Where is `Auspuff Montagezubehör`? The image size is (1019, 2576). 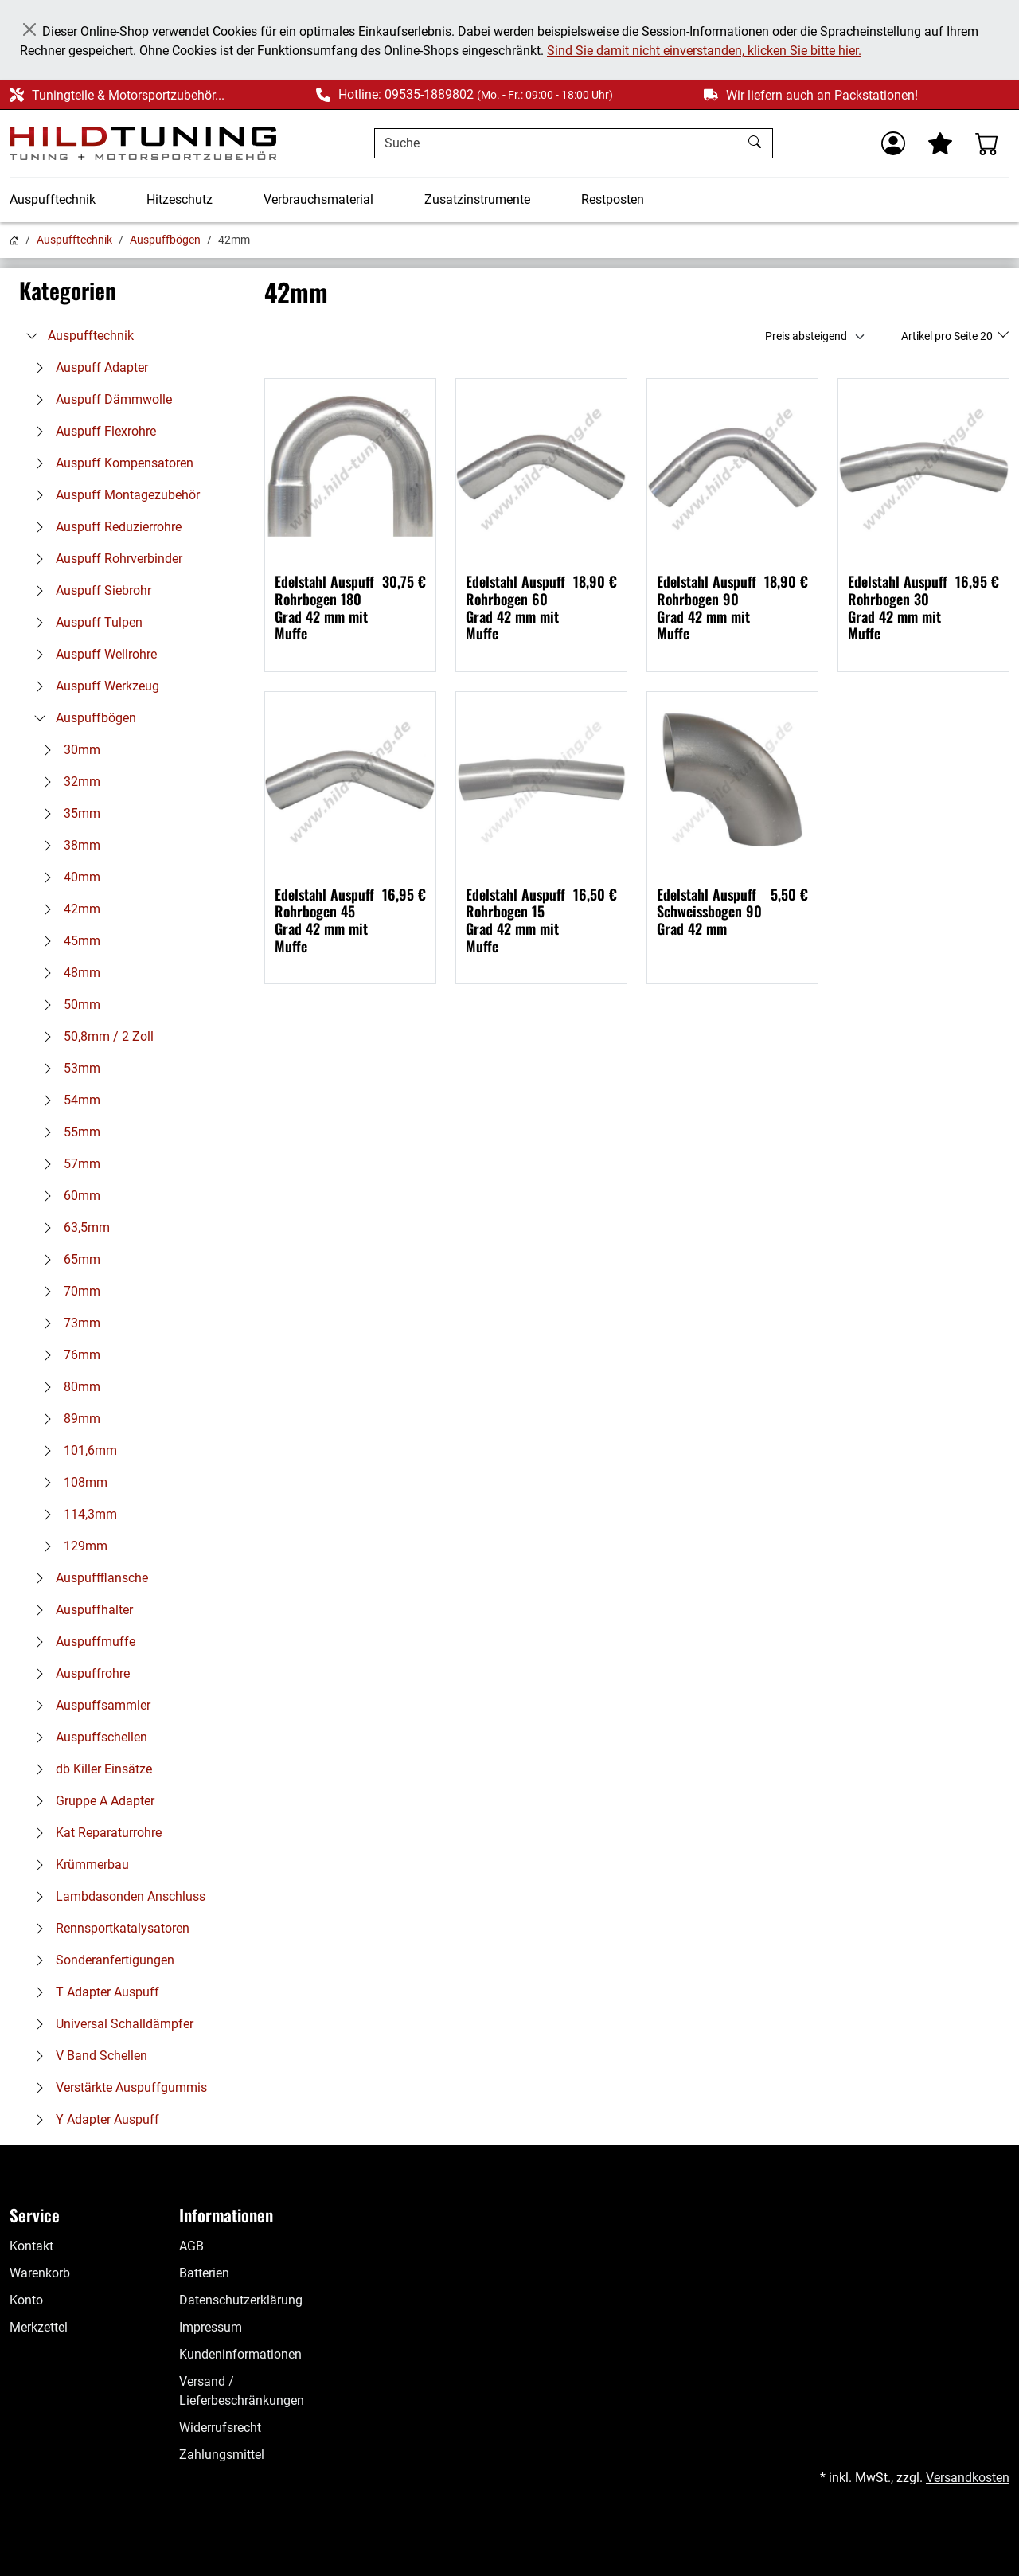 Auspuff Montagezubehör is located at coordinates (113, 494).